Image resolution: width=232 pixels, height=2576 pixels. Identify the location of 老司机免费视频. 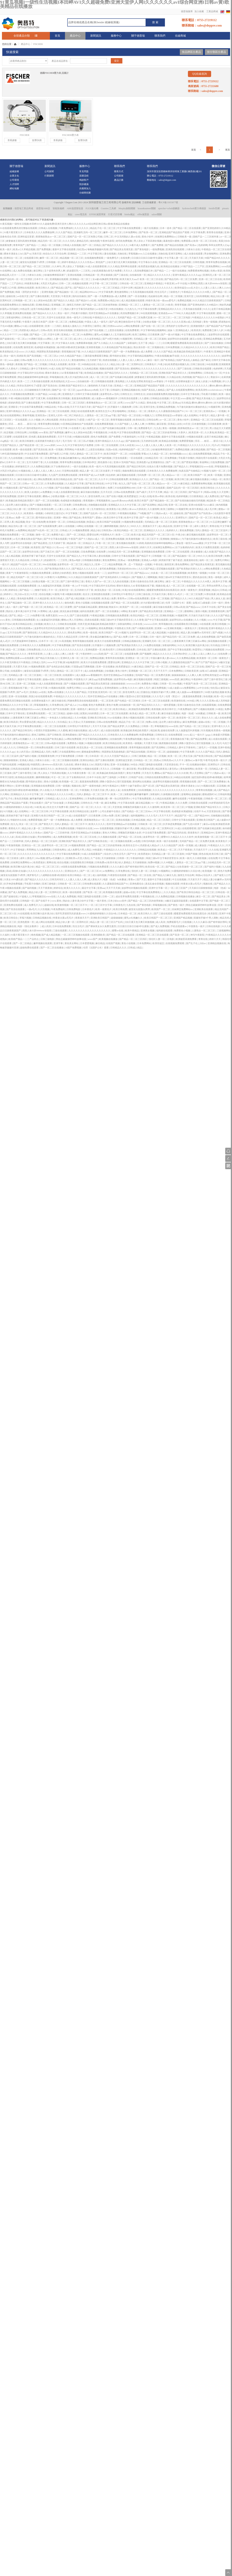
(124, 241).